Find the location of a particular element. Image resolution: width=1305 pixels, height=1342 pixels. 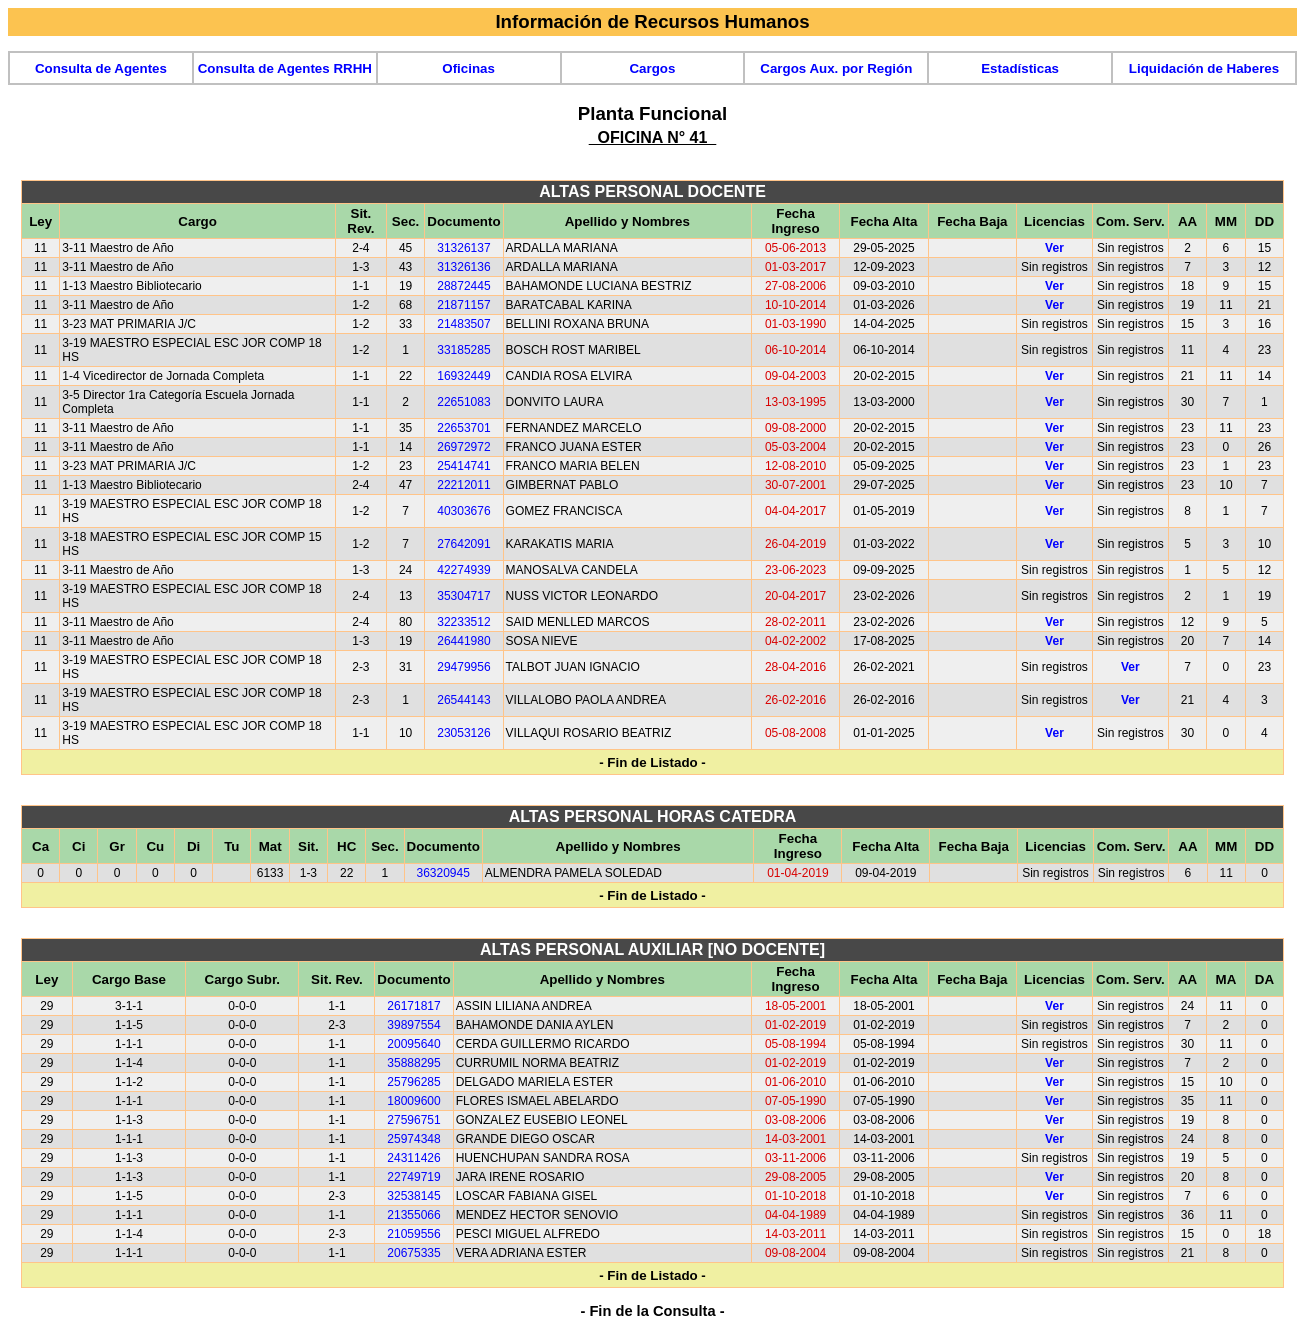

42274939 is located at coordinates (463, 570).